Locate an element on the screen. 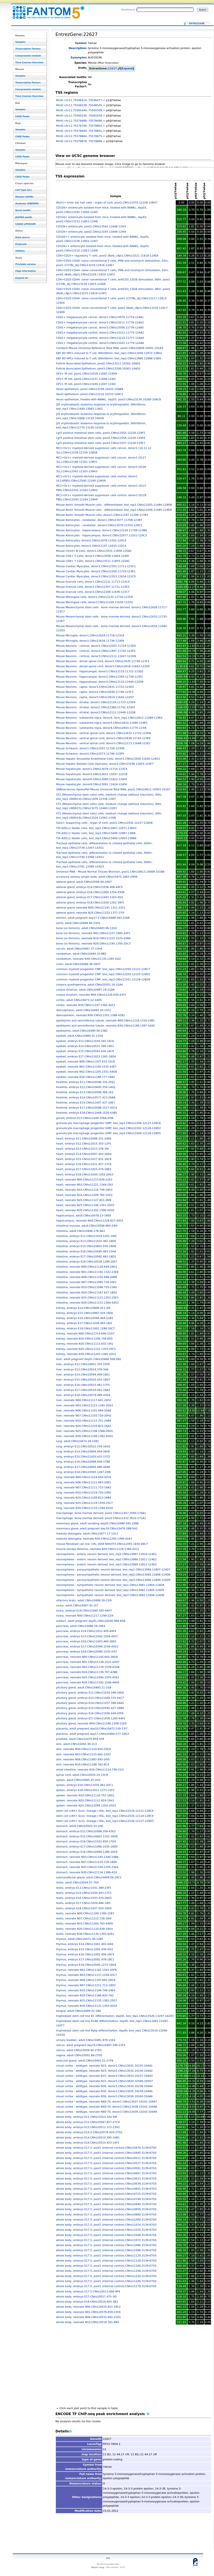 Image resolution: width=214 pixels, height=2576 pixels. whole body, embryo E17.5, pool1 (internal control).CNhs10591.3139-67G5 is located at coordinates (106, 2168).